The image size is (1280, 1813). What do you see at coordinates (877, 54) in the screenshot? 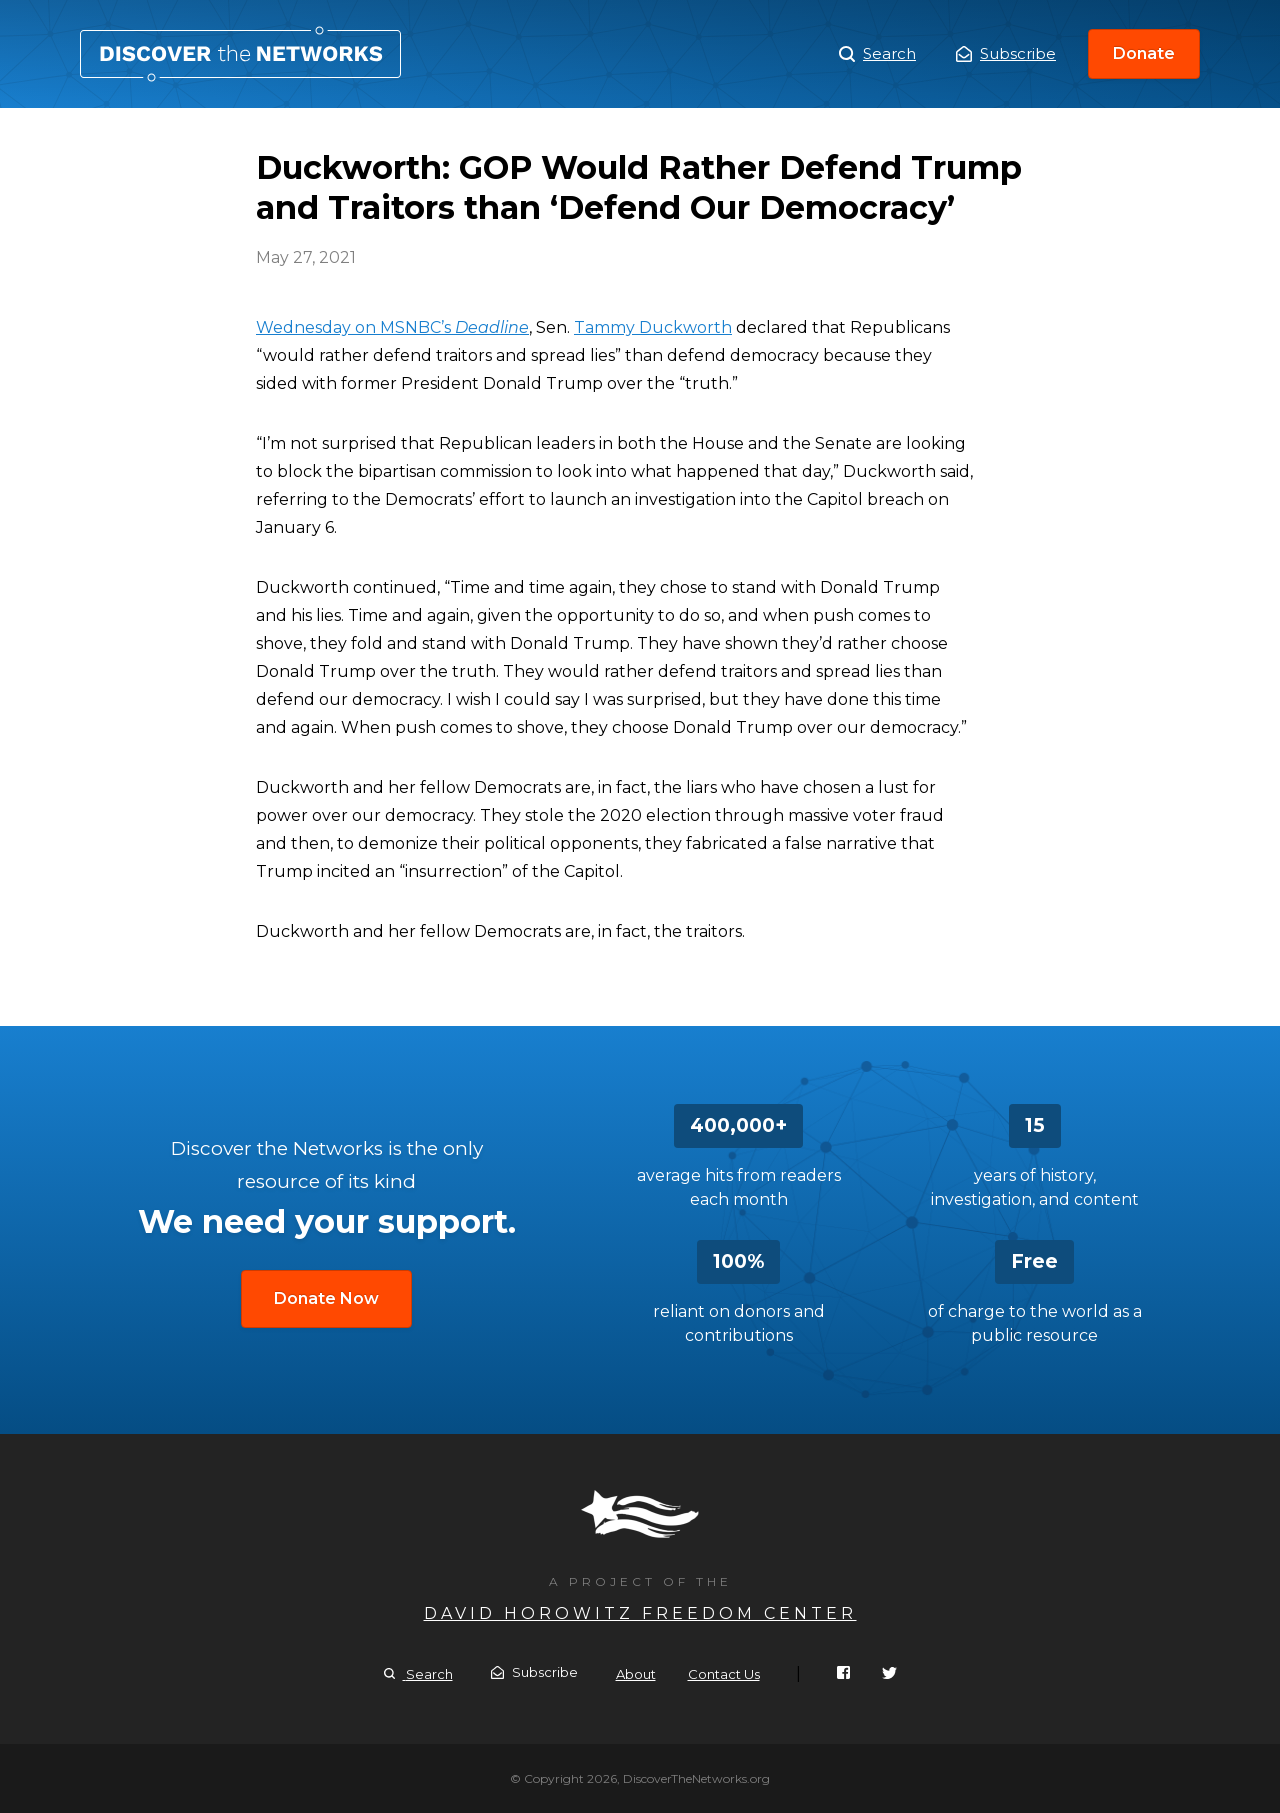
I see `Search` at bounding box center [877, 54].